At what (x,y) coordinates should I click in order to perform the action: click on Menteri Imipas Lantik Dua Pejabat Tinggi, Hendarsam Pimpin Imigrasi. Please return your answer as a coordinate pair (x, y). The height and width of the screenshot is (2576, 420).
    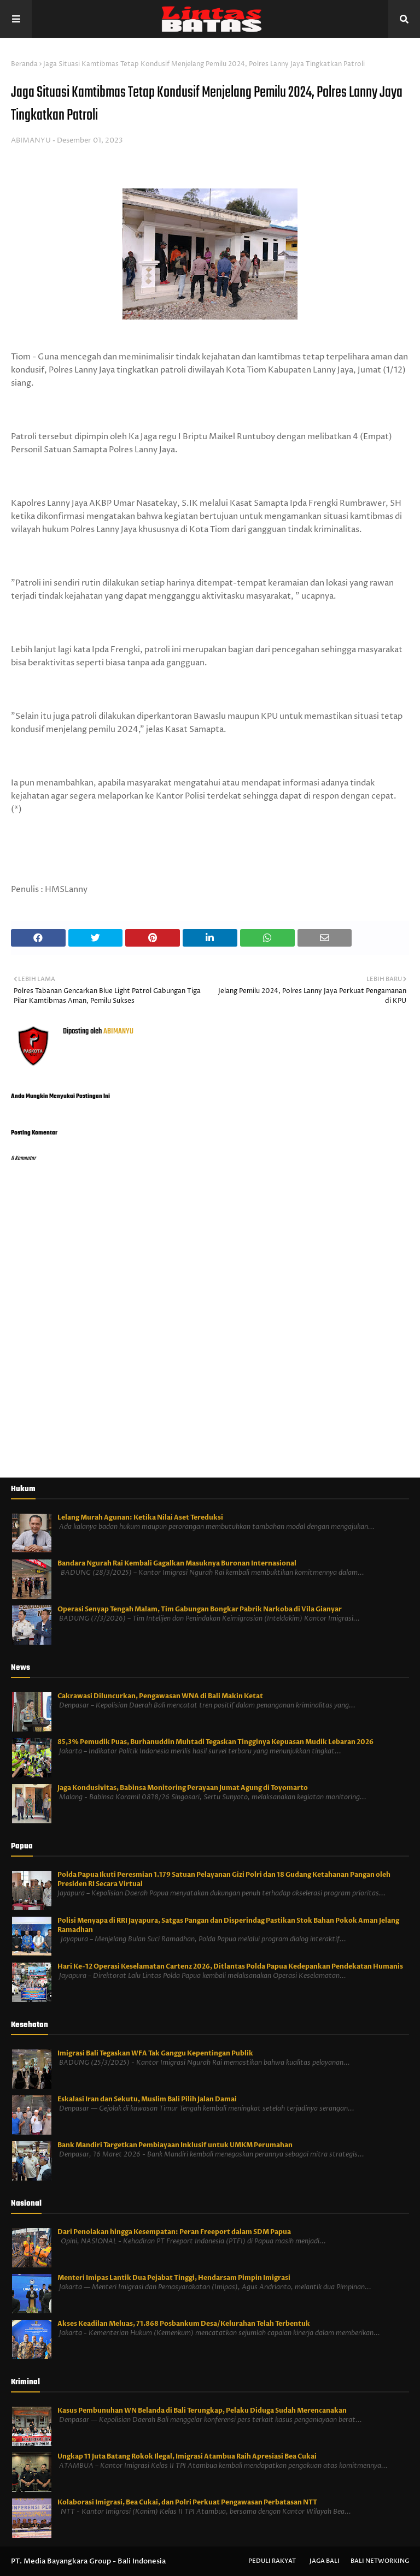
    Looking at the image, I should click on (173, 2277).